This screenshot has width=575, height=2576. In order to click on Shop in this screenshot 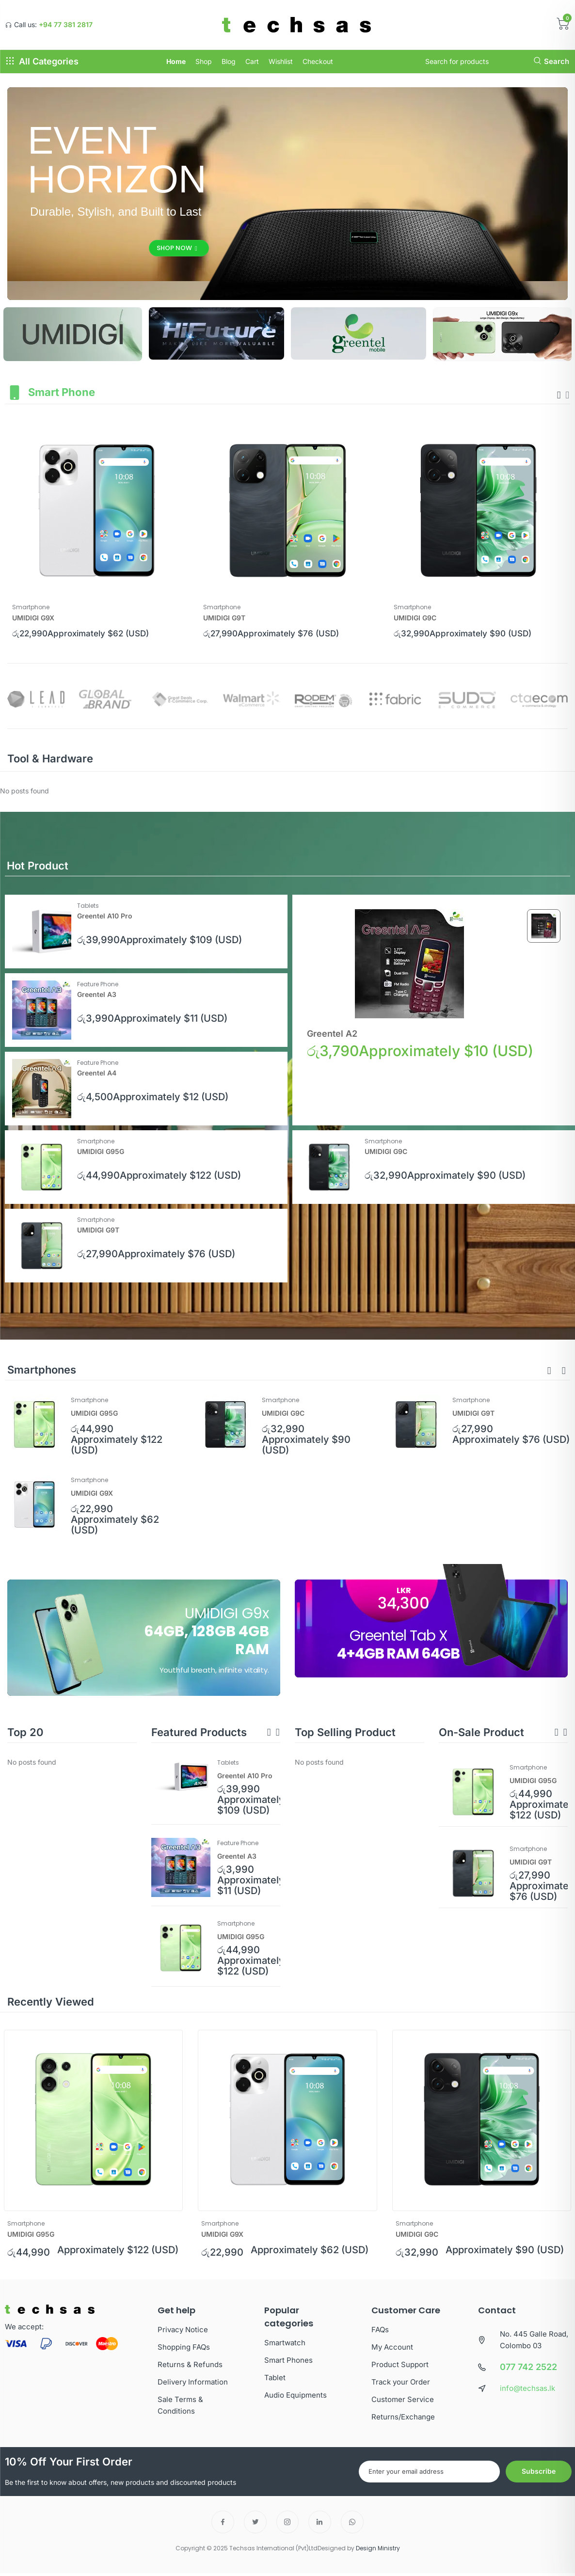, I will do `click(203, 61)`.